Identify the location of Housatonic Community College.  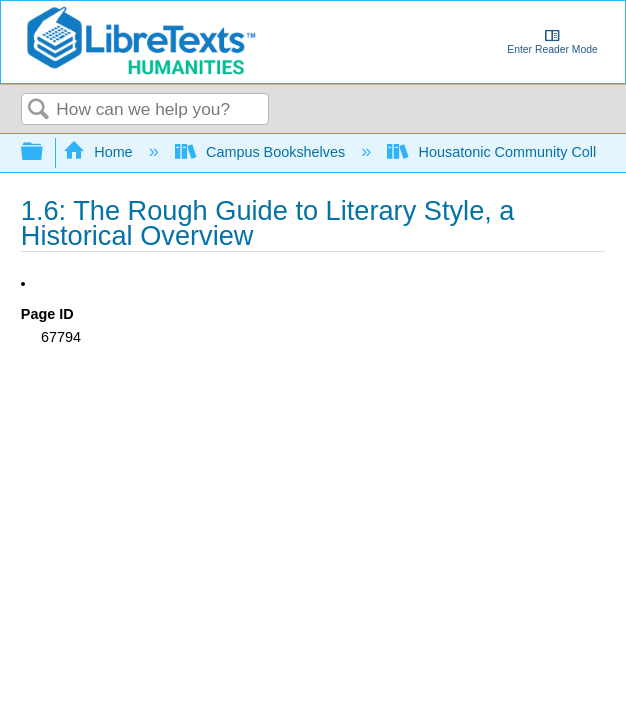
(505, 152).